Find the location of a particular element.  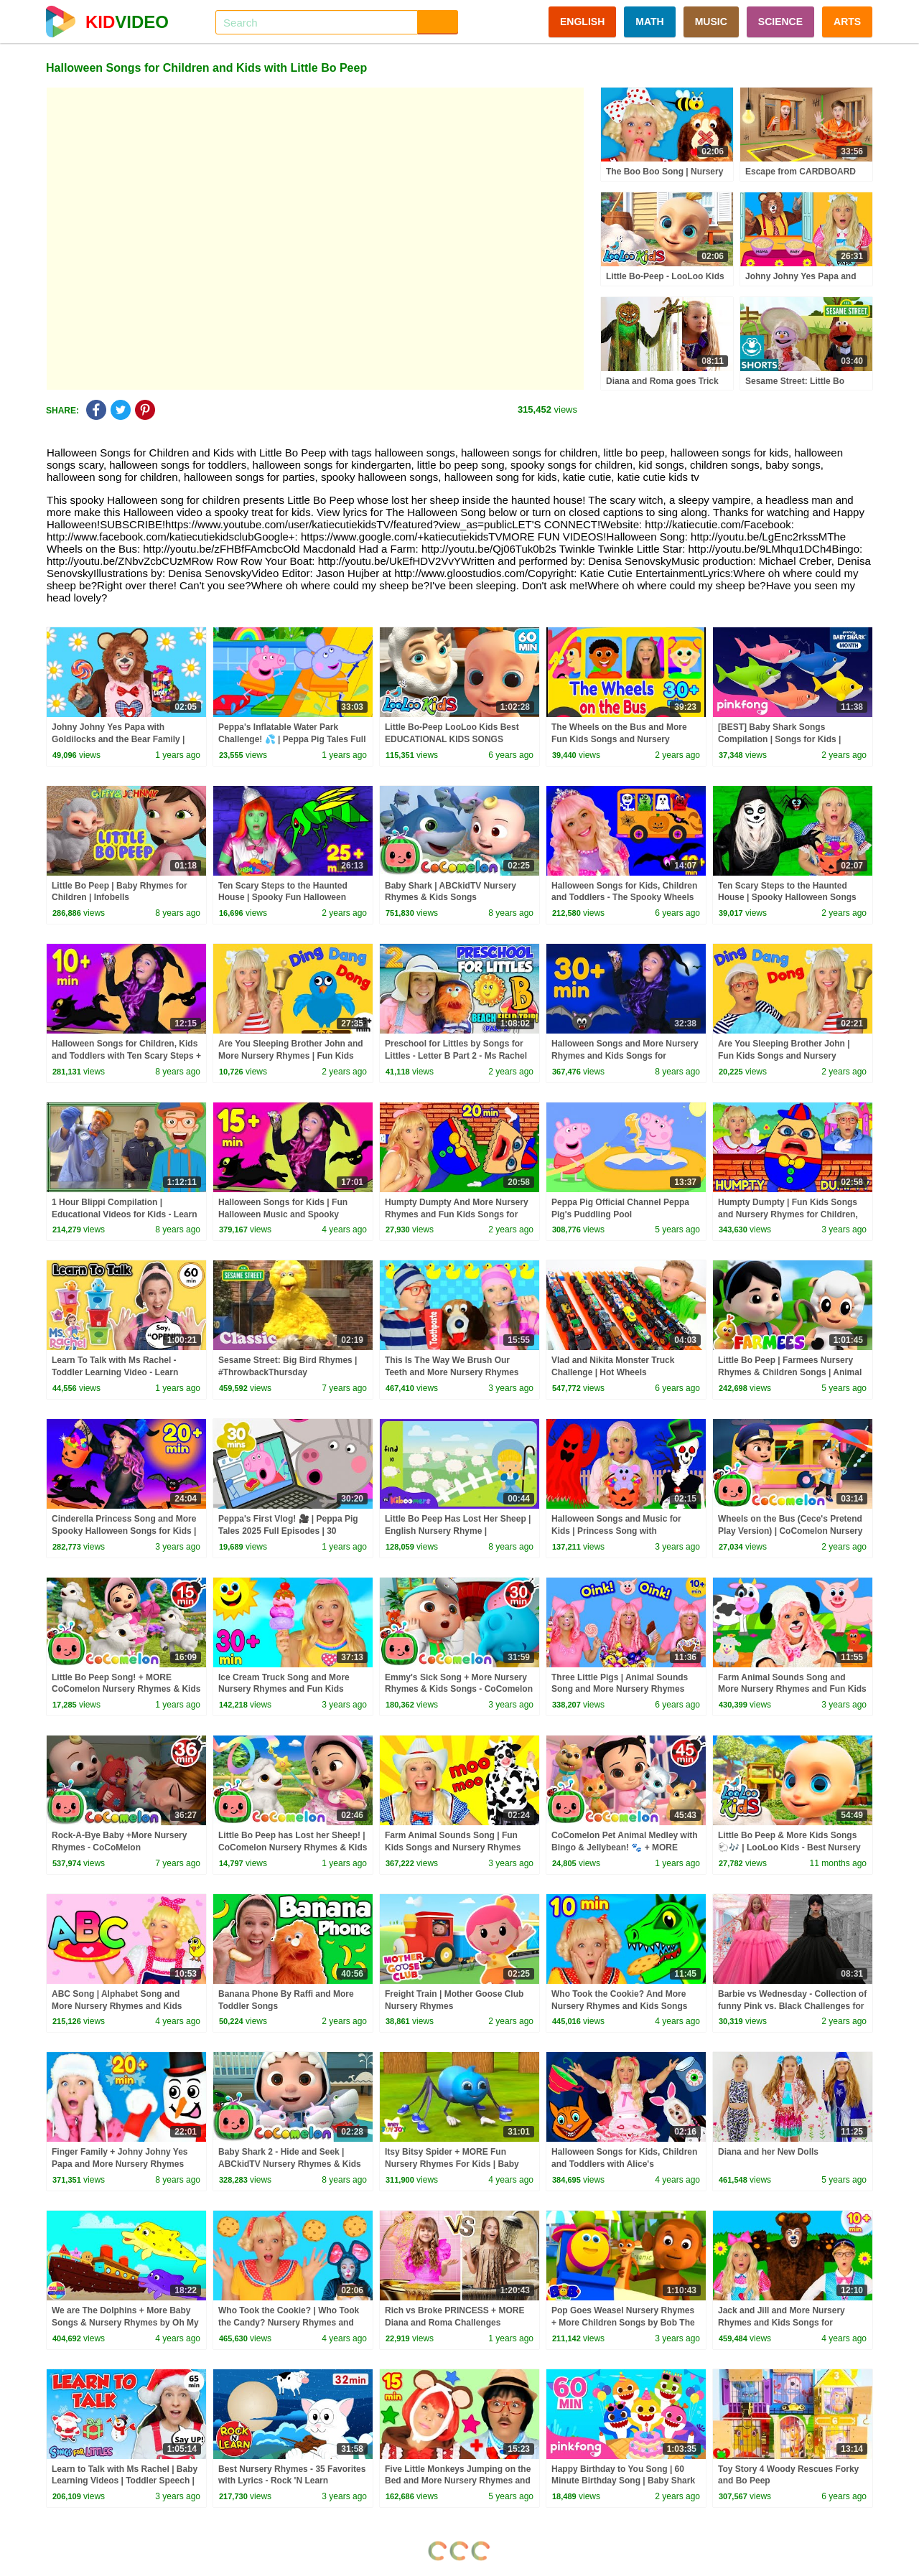

Finger Family + Johny Johny Yes Papa and More Nursery Rhymes and Baby Songs for Kids is located at coordinates (120, 2164).